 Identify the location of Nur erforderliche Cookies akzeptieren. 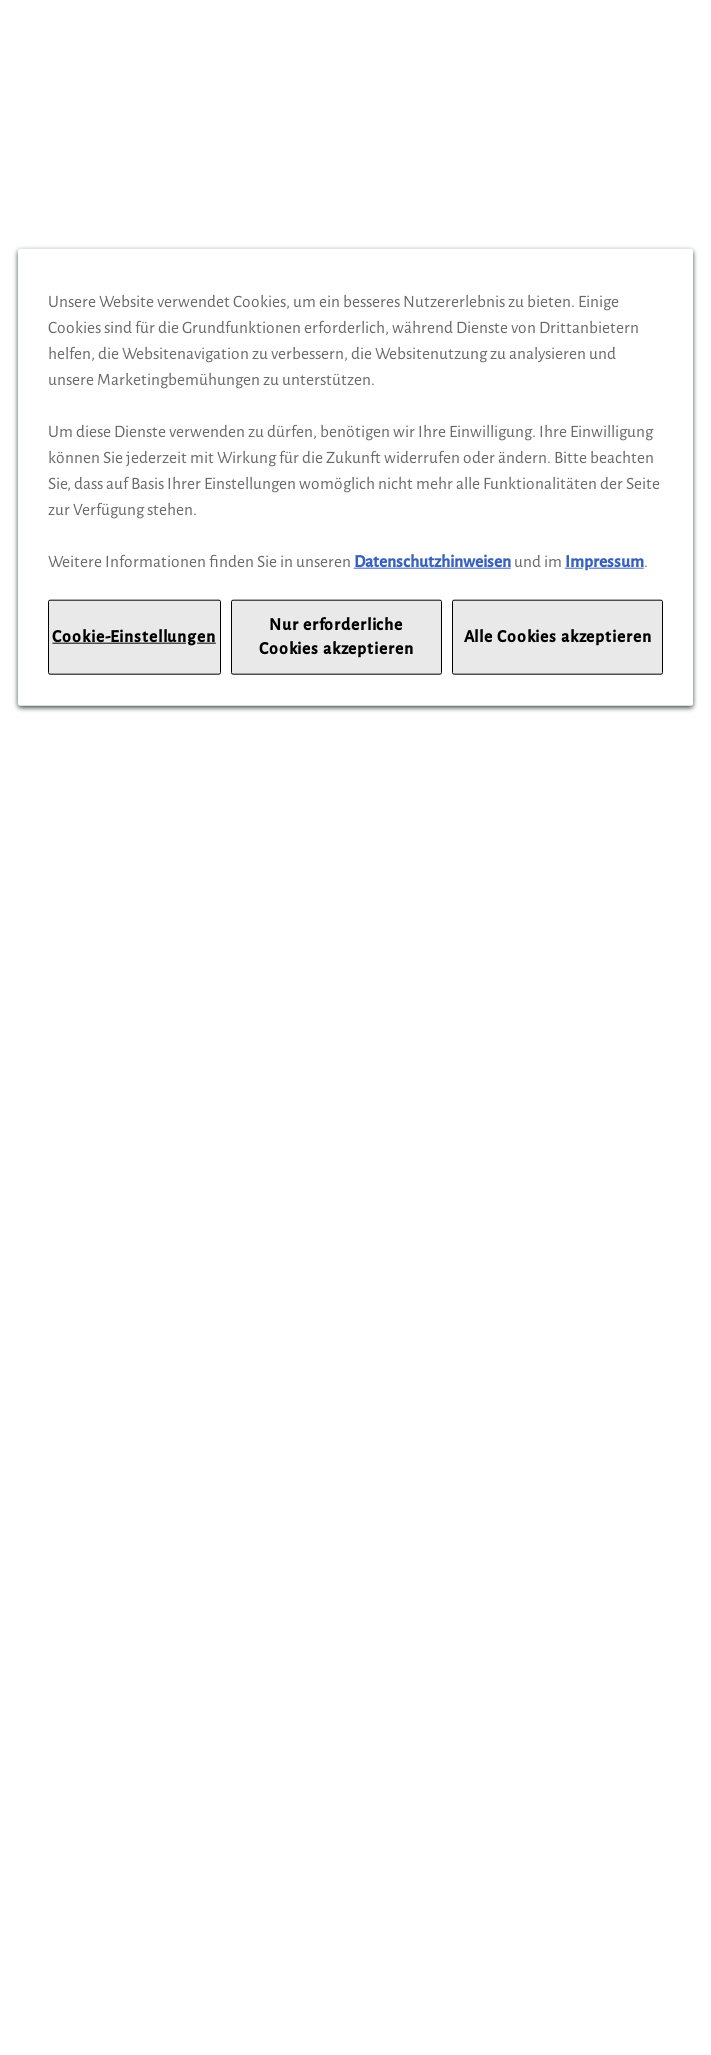
(336, 636).